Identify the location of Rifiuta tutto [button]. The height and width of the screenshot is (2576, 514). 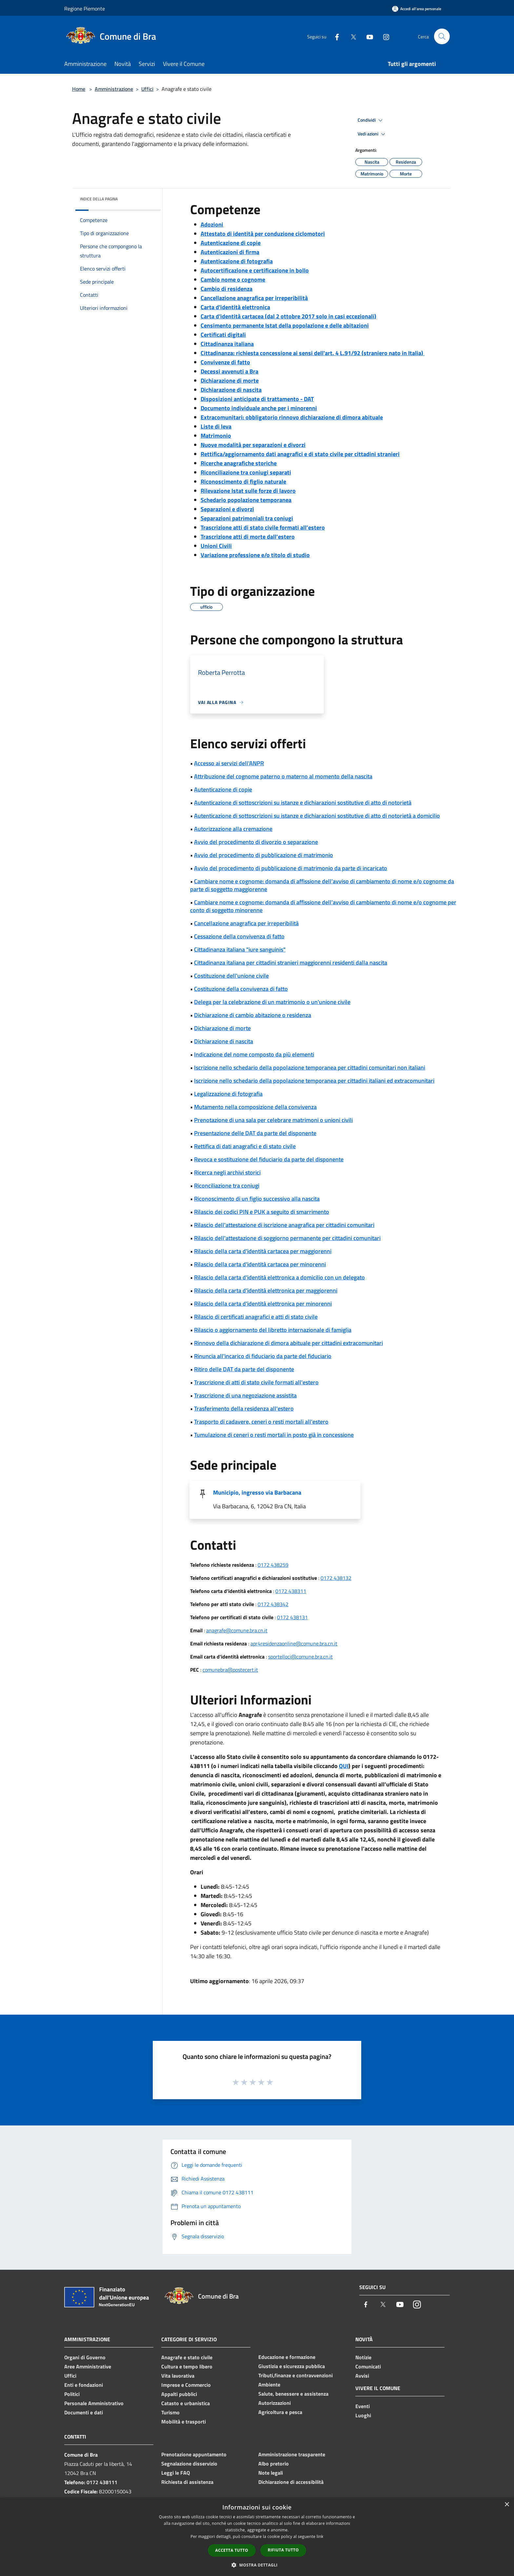
(283, 2550).